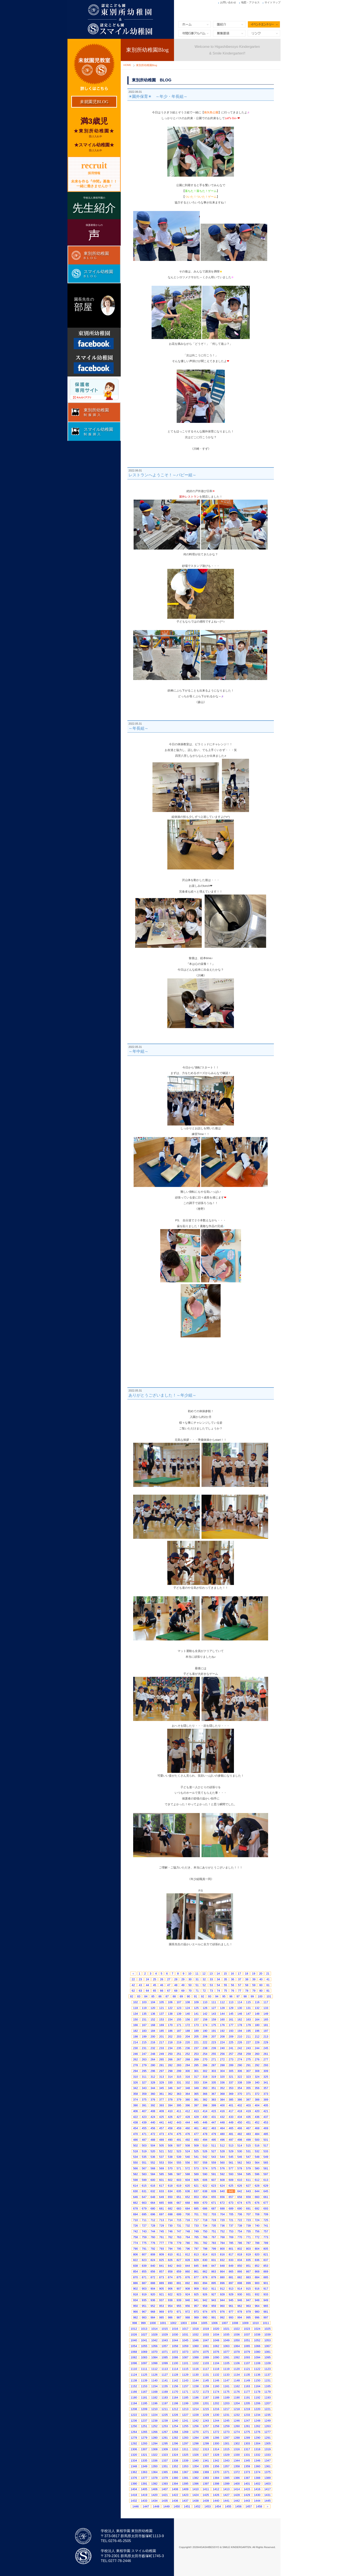  What do you see at coordinates (213, 2030) in the screenshot?
I see `191` at bounding box center [213, 2030].